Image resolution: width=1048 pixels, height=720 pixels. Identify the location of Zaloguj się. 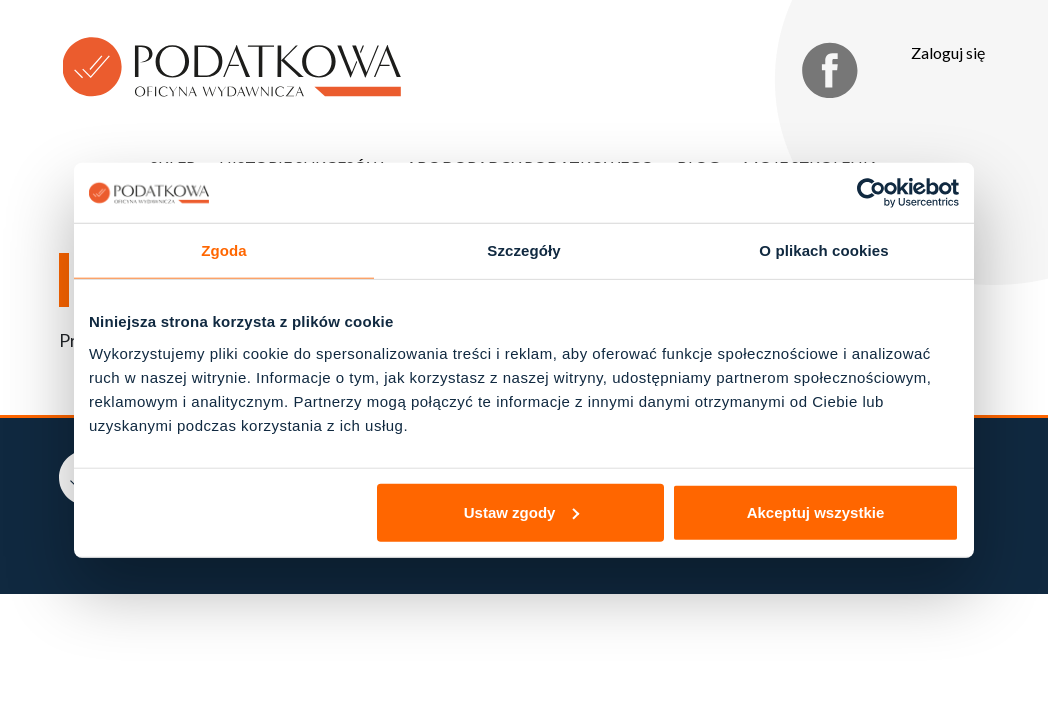
(948, 52).